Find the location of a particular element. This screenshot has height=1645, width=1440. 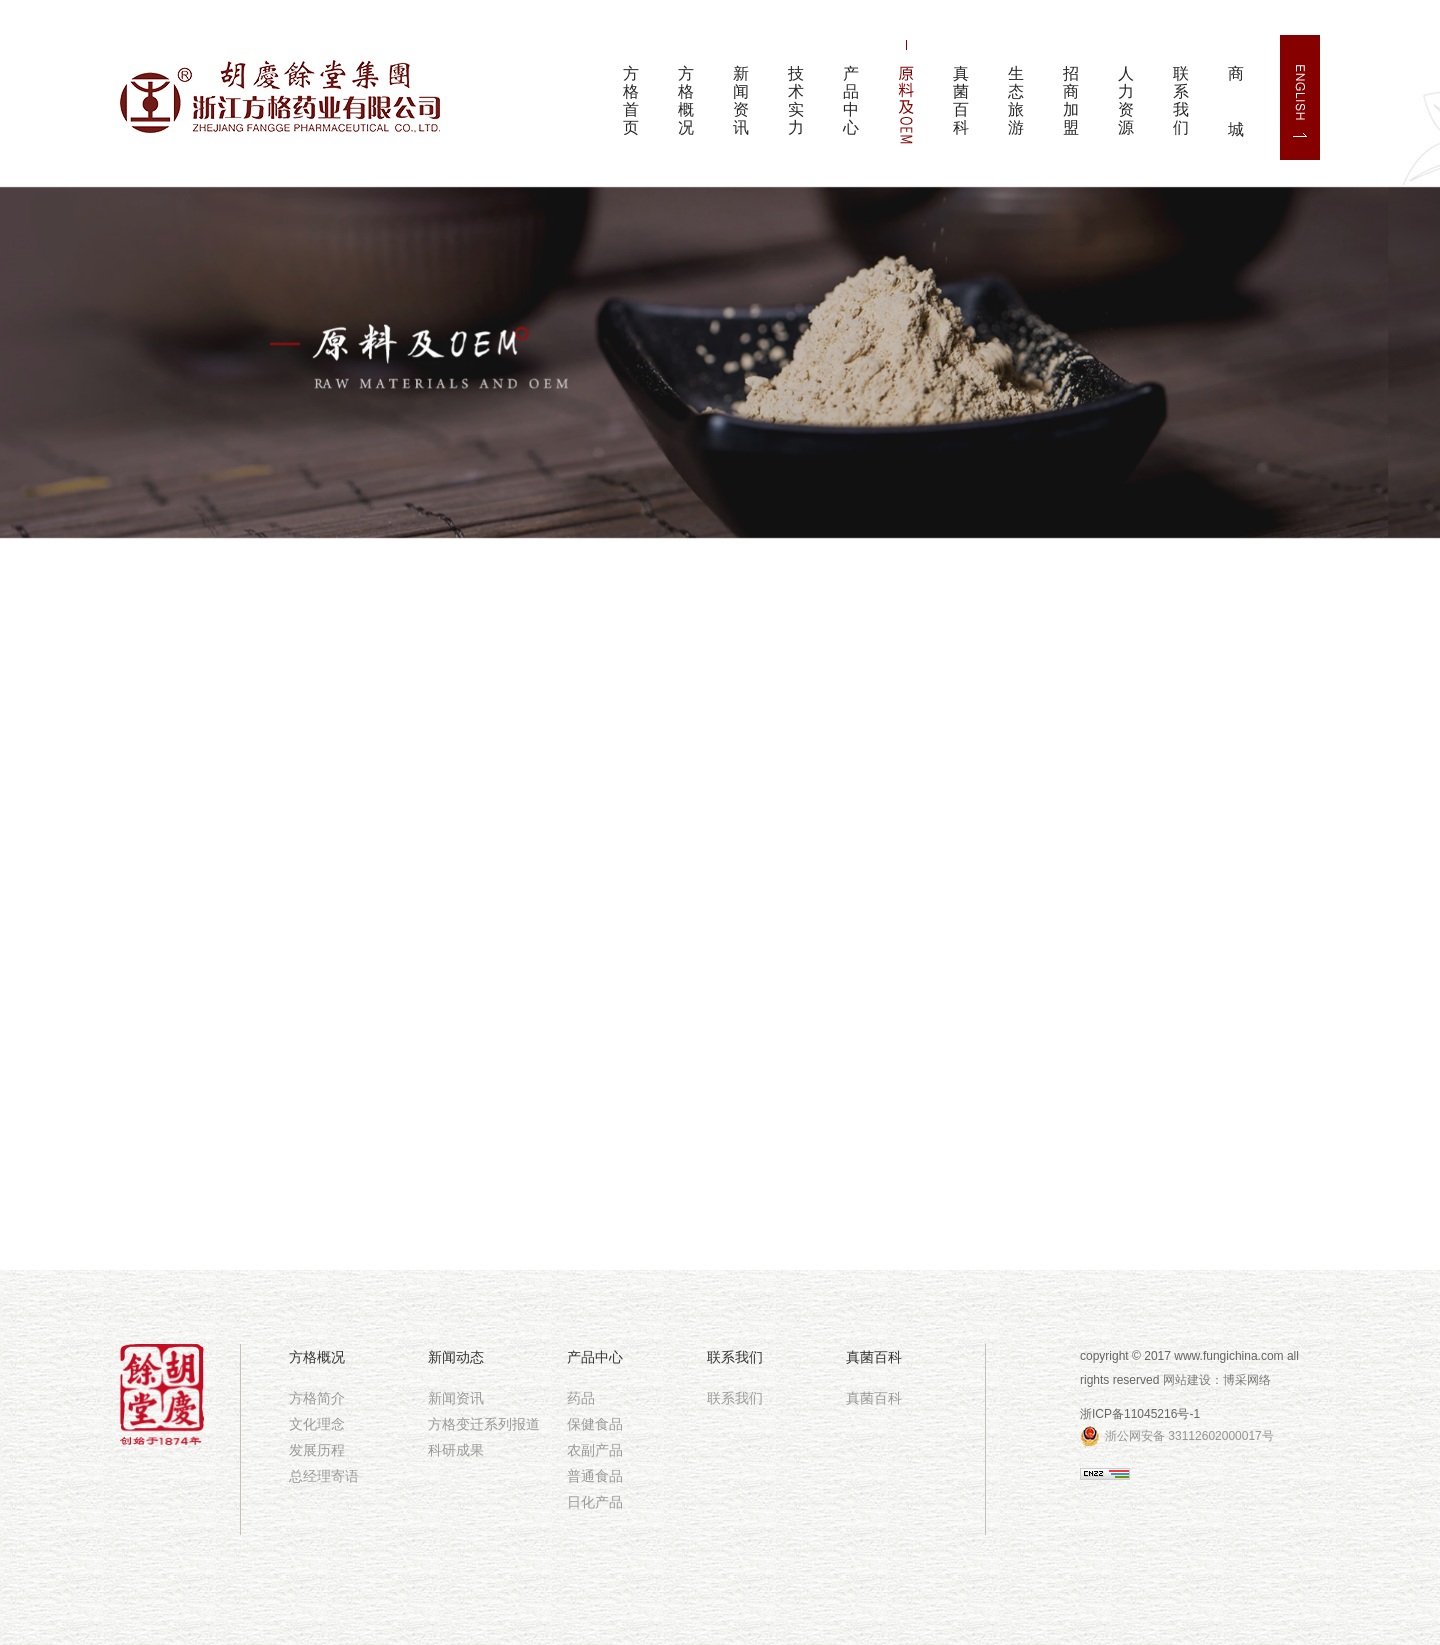

文化理念 is located at coordinates (317, 1424).